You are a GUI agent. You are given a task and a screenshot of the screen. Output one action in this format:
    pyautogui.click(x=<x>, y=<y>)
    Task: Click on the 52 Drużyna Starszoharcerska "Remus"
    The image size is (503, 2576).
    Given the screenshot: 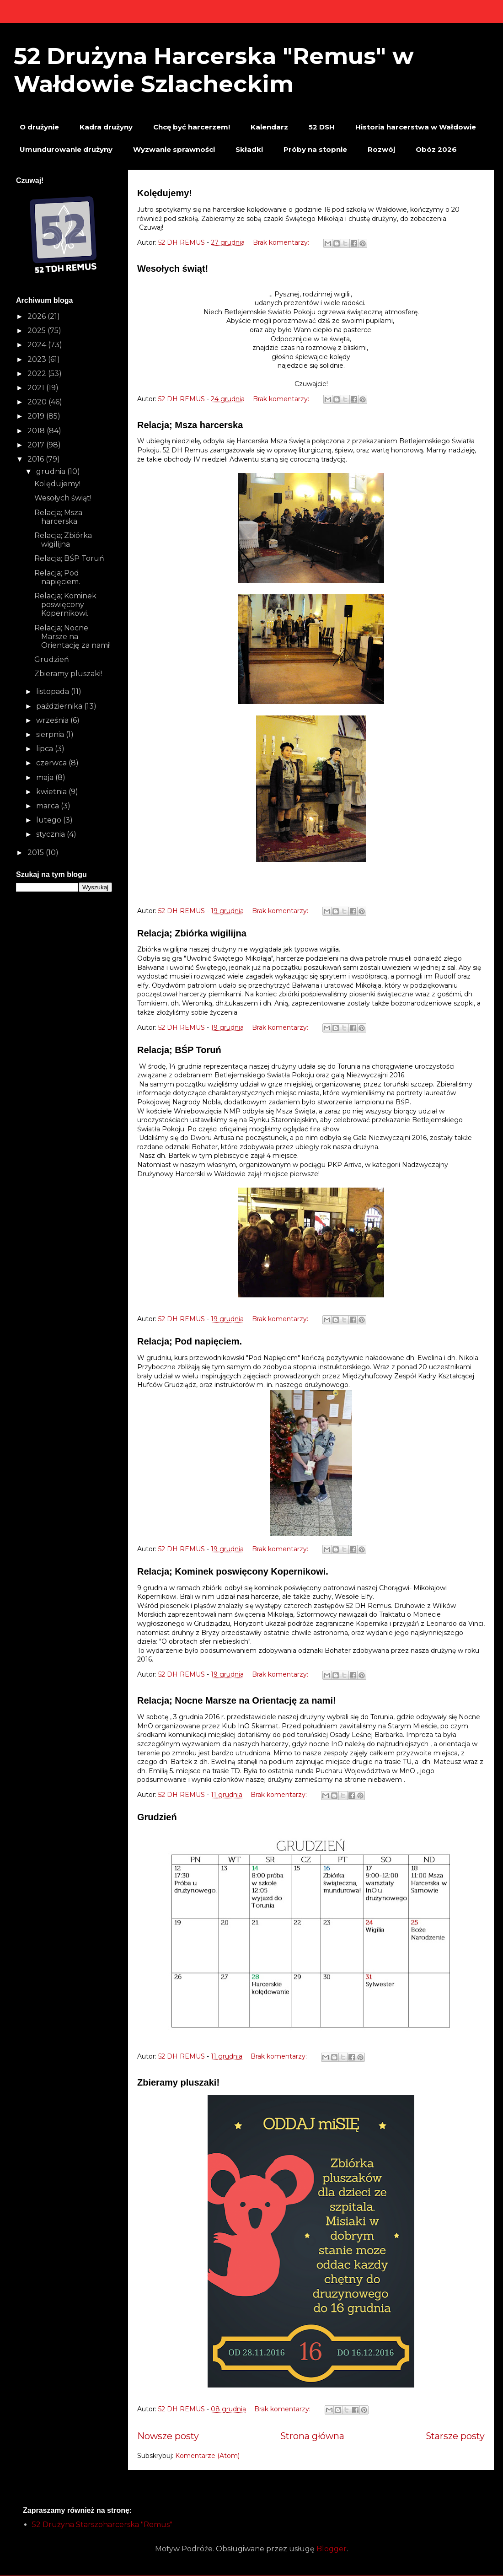 What is the action you would take?
    pyautogui.click(x=102, y=2524)
    